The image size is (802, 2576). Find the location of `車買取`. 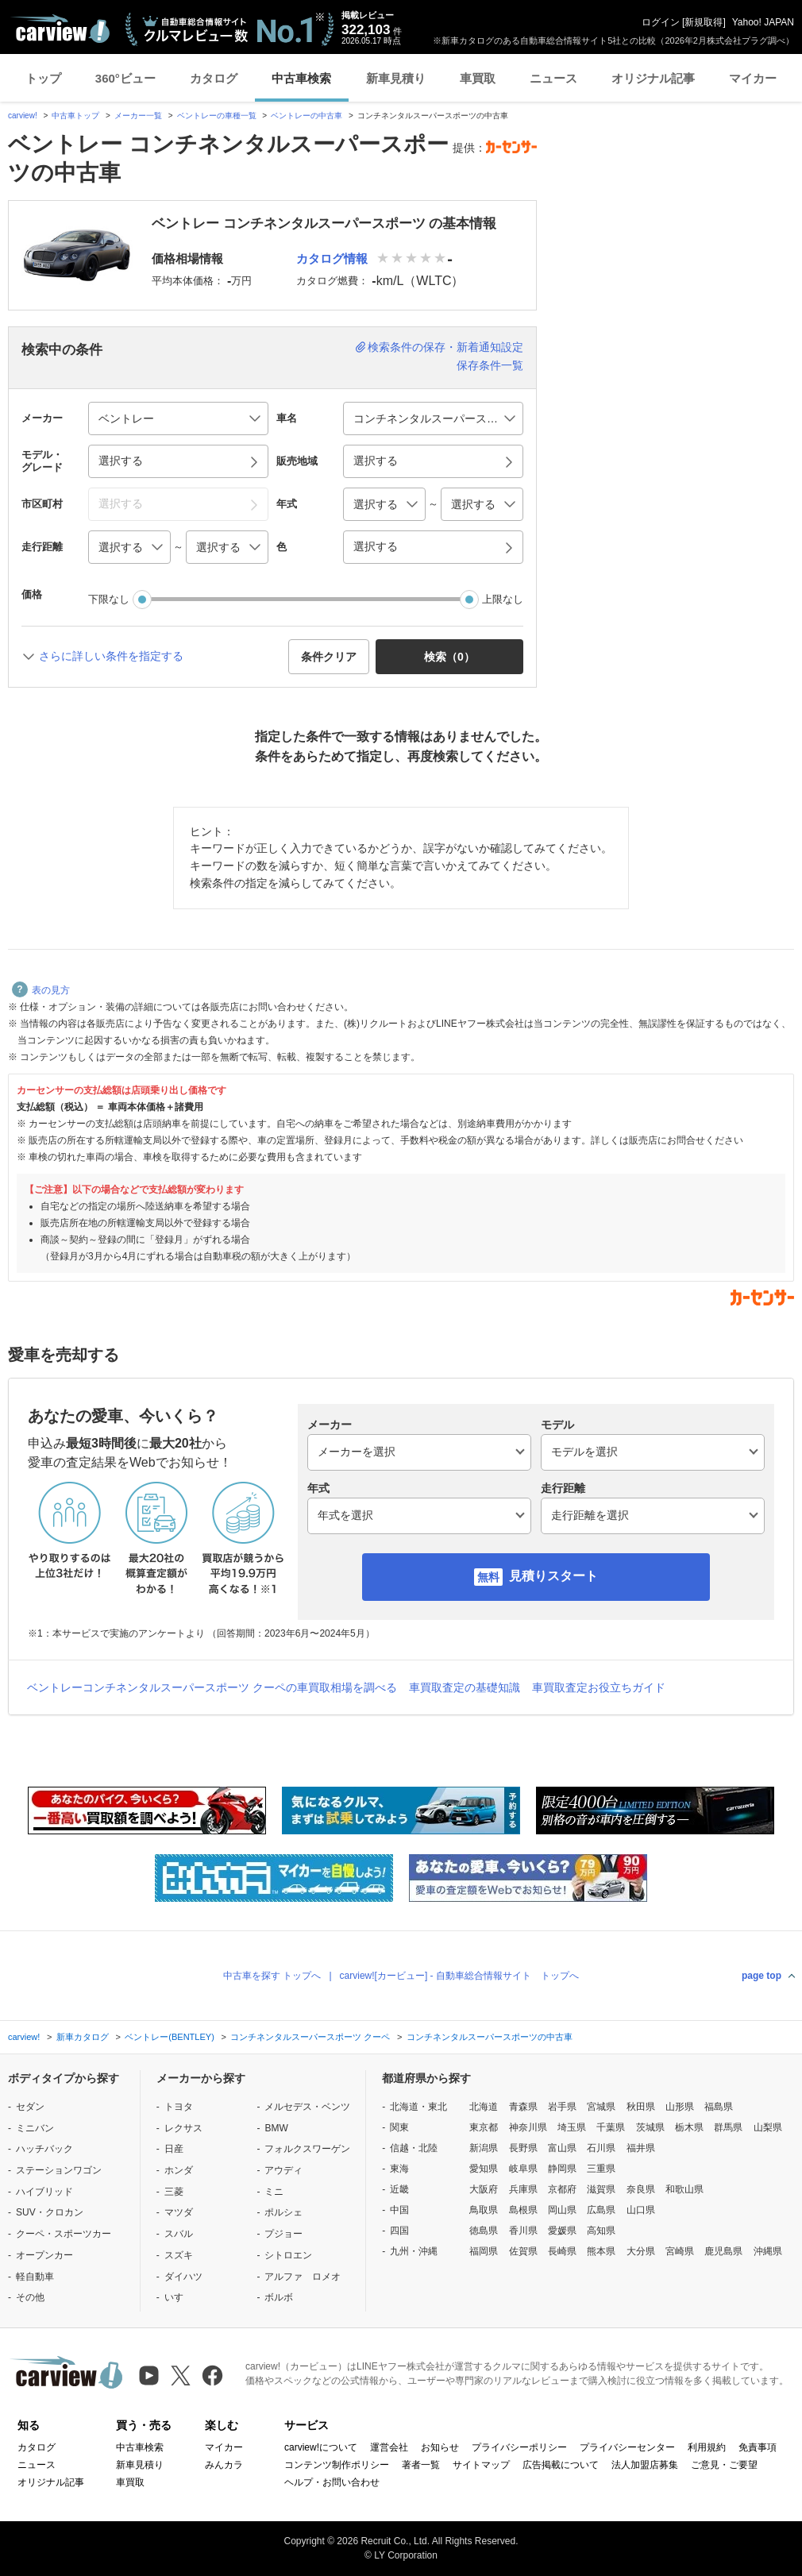

車買取 is located at coordinates (477, 78).